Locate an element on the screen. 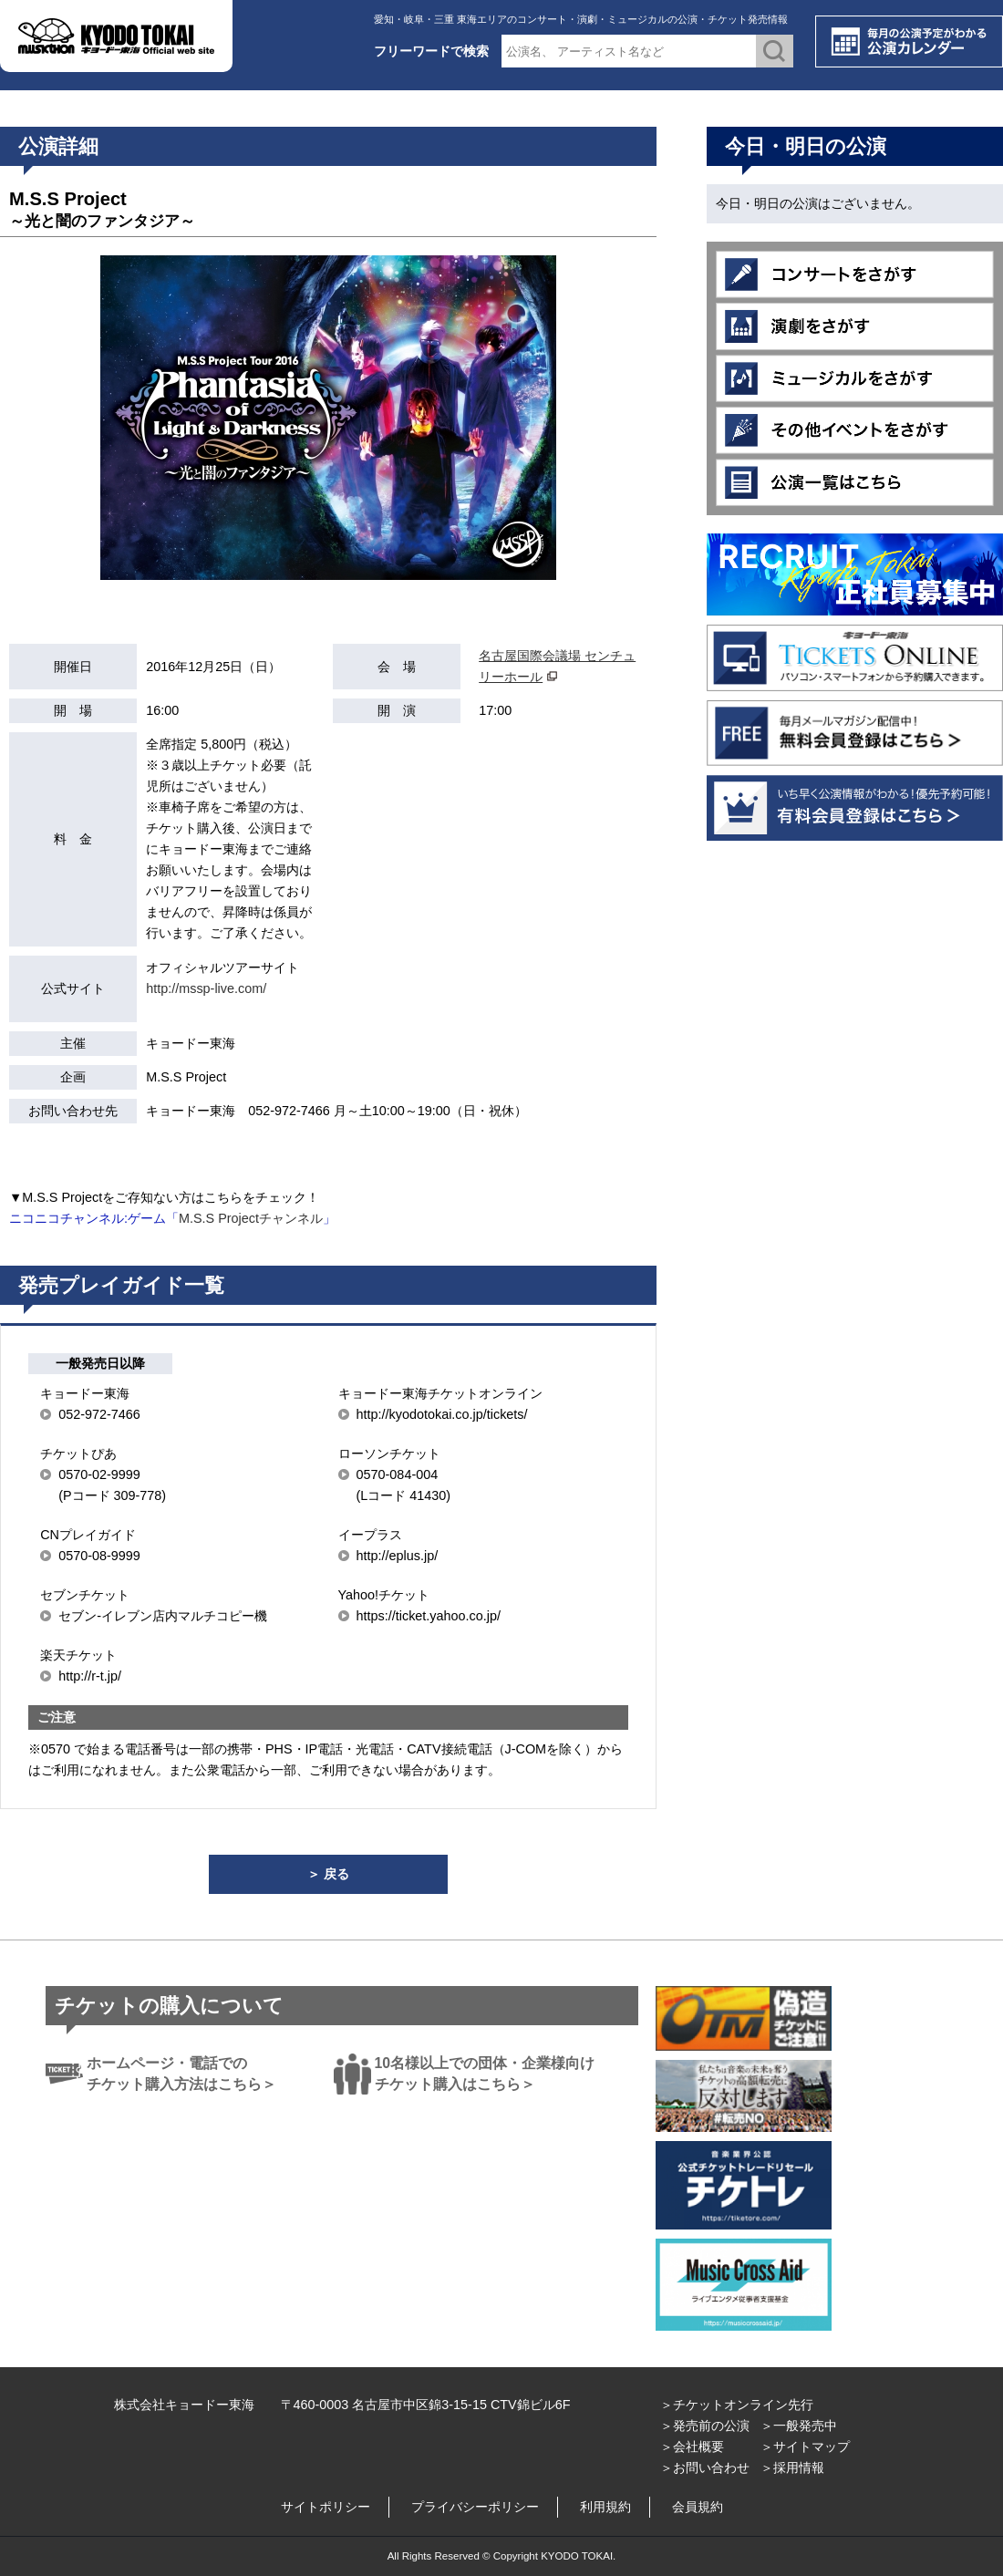 This screenshot has width=1003, height=2576. ＞ 戻る is located at coordinates (328, 1874).